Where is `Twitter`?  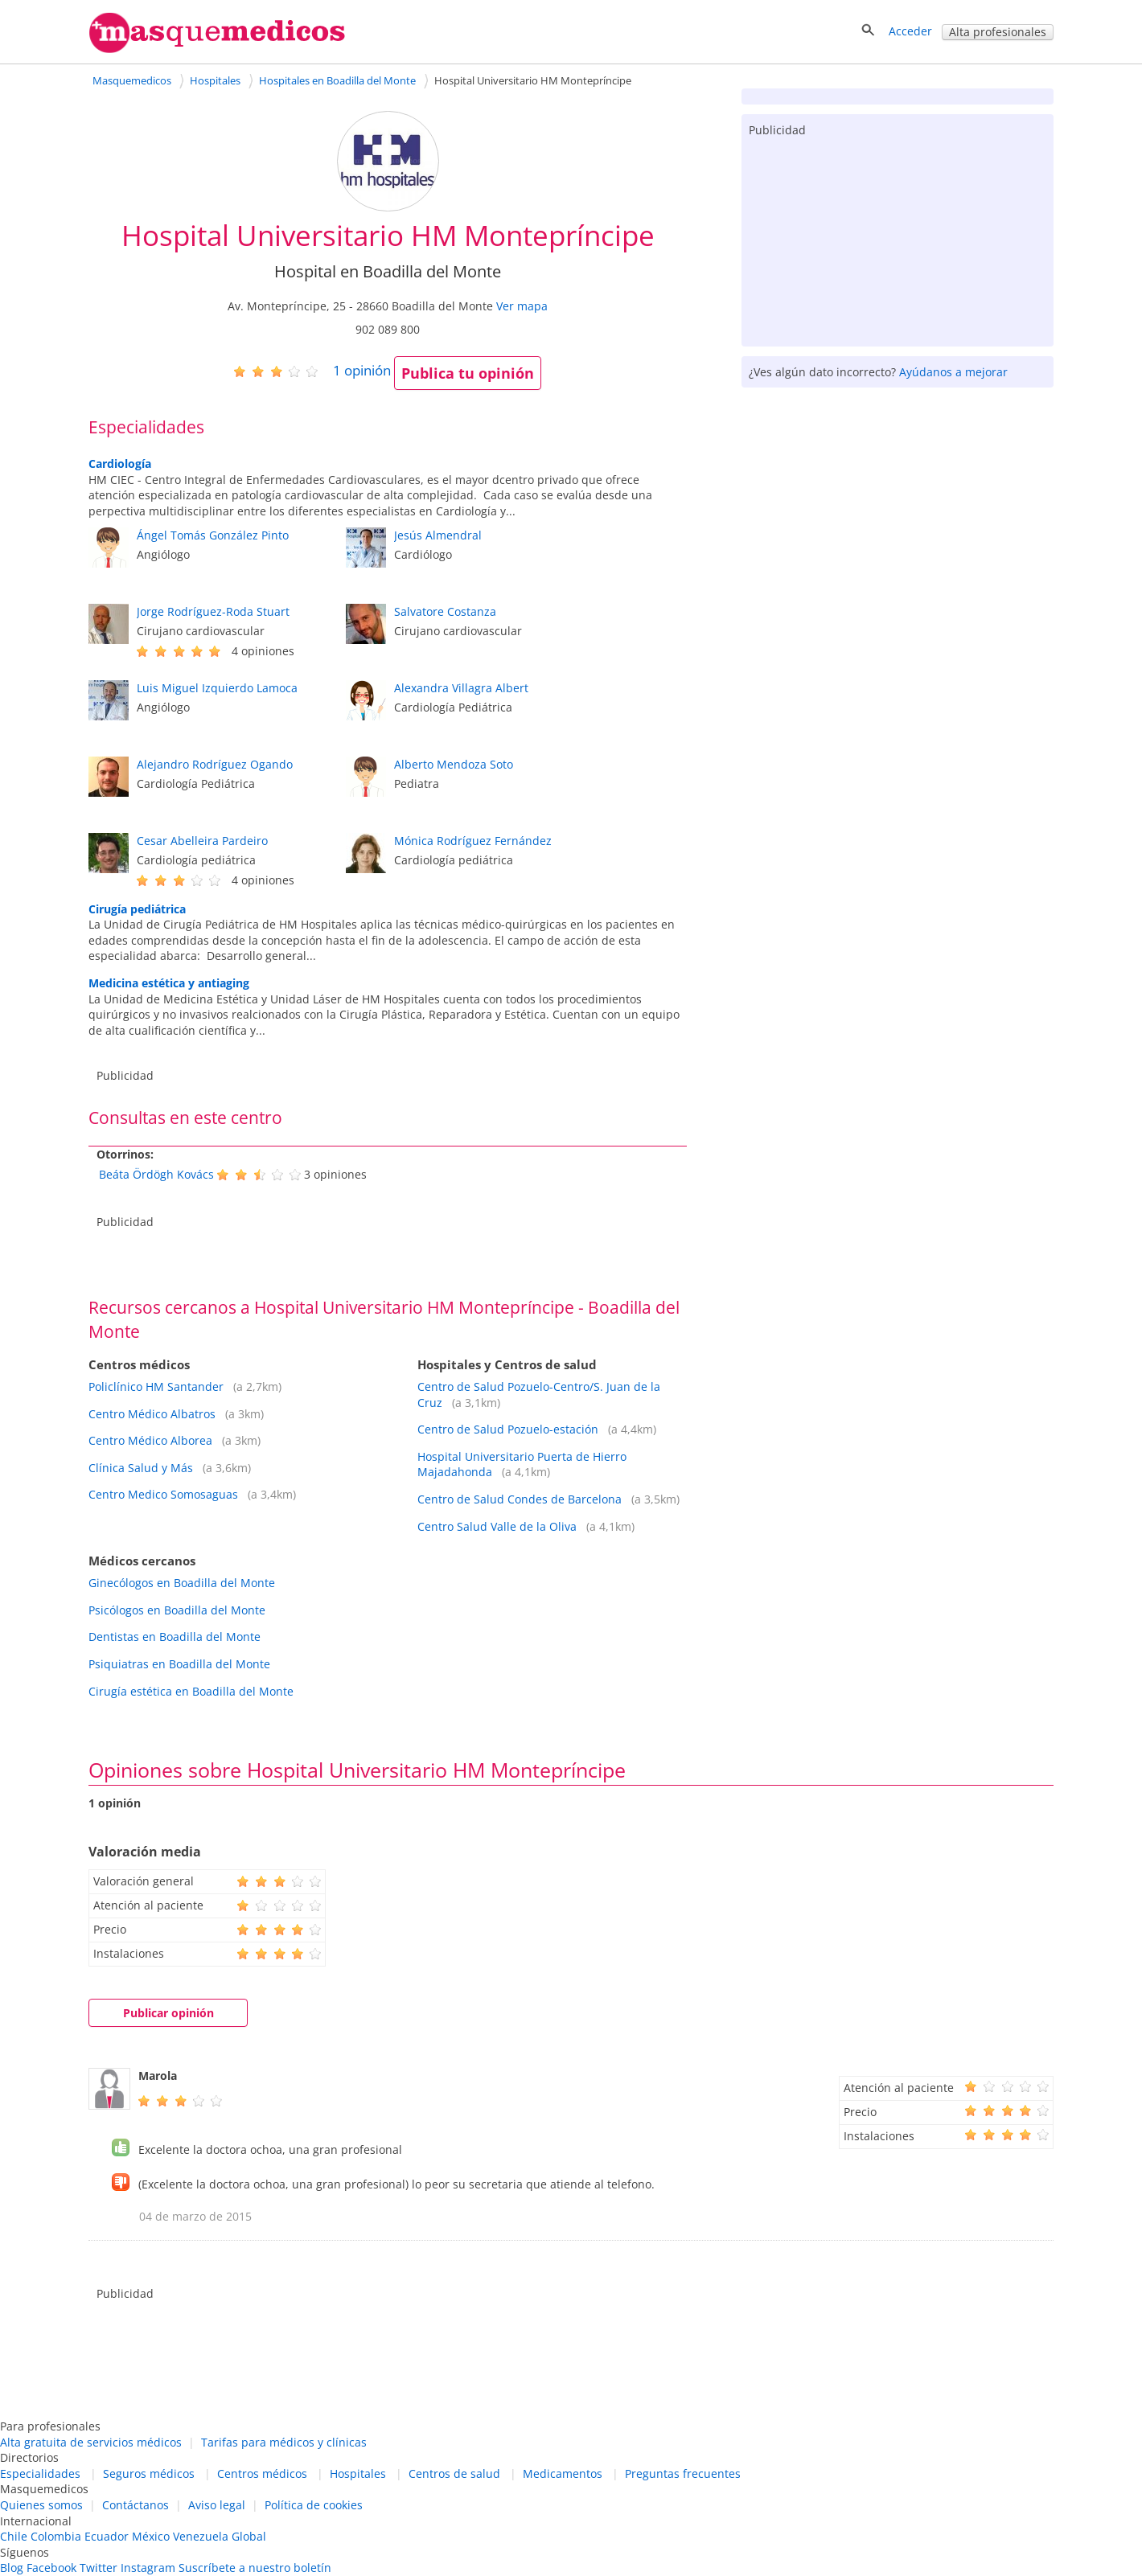
Twitter is located at coordinates (98, 2567).